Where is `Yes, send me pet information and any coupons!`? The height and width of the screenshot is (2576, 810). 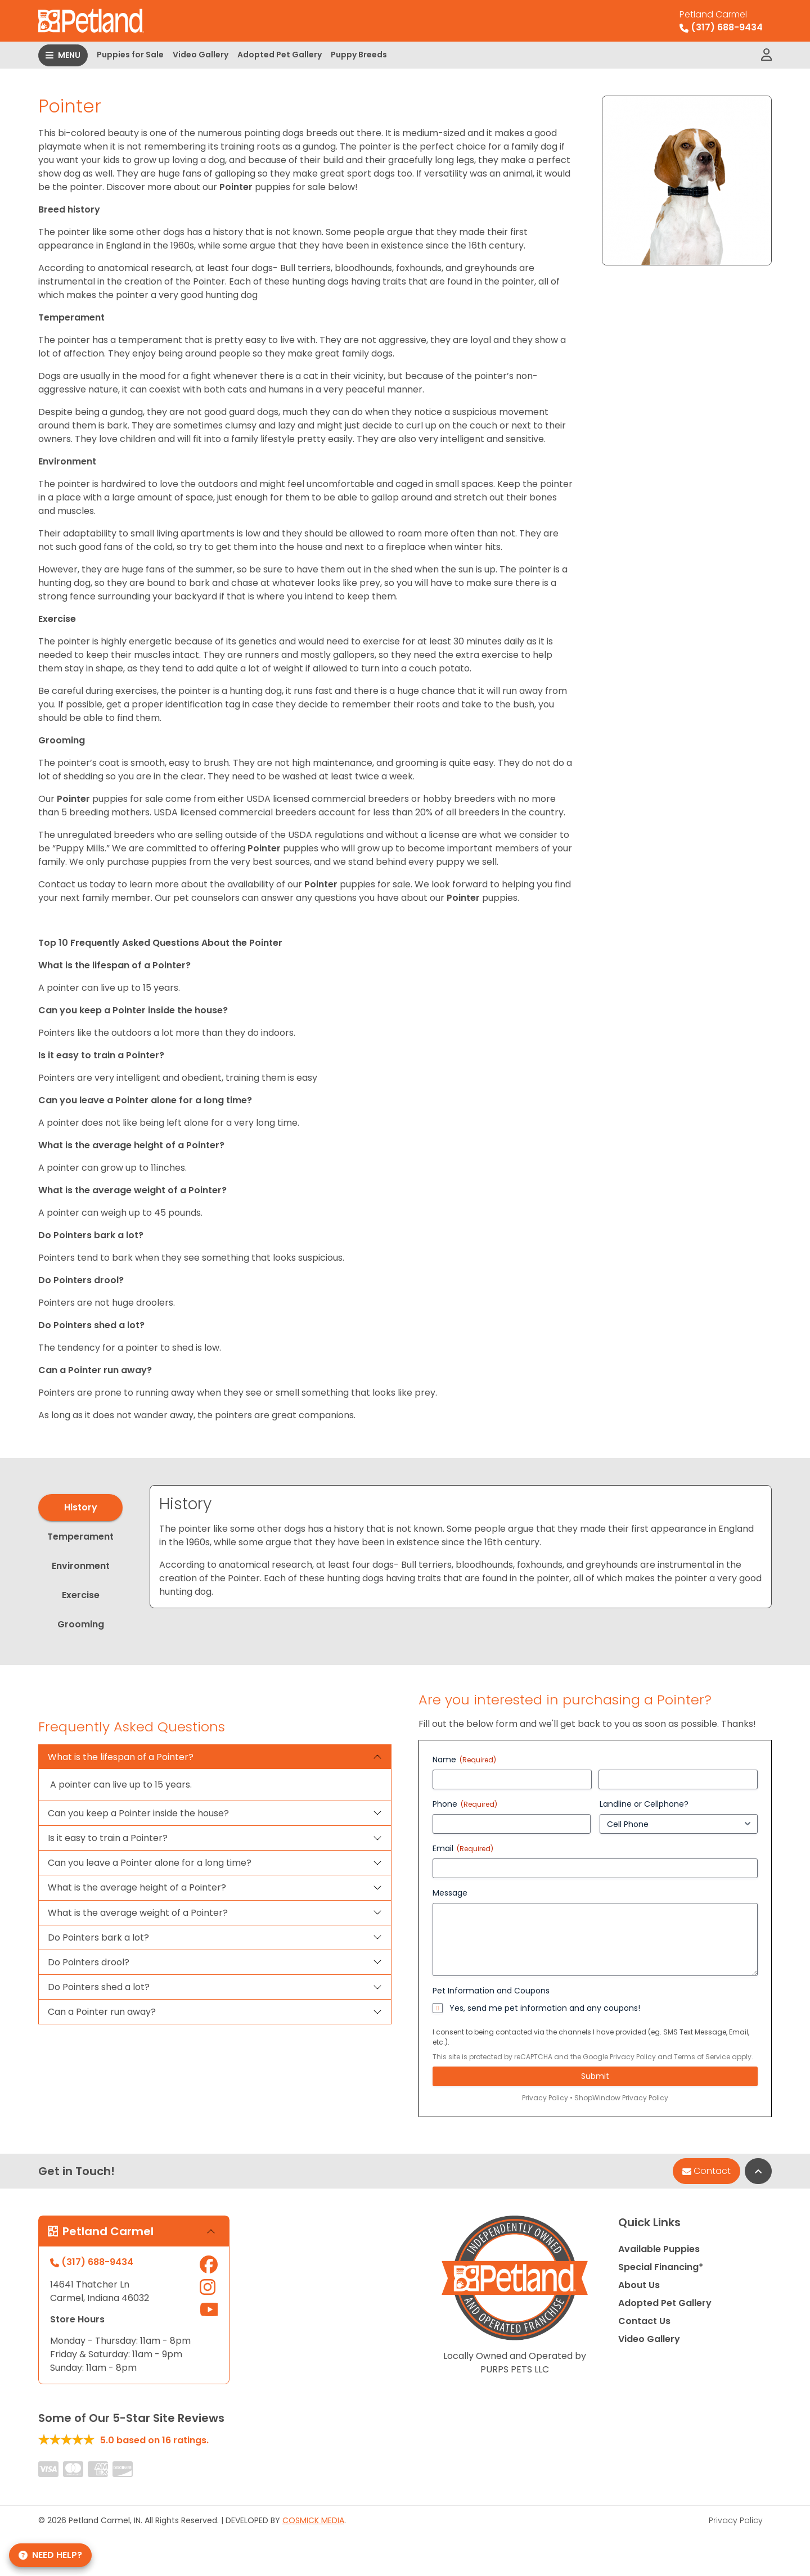
Yes, send me pet information and any coupons! is located at coordinates (544, 2008).